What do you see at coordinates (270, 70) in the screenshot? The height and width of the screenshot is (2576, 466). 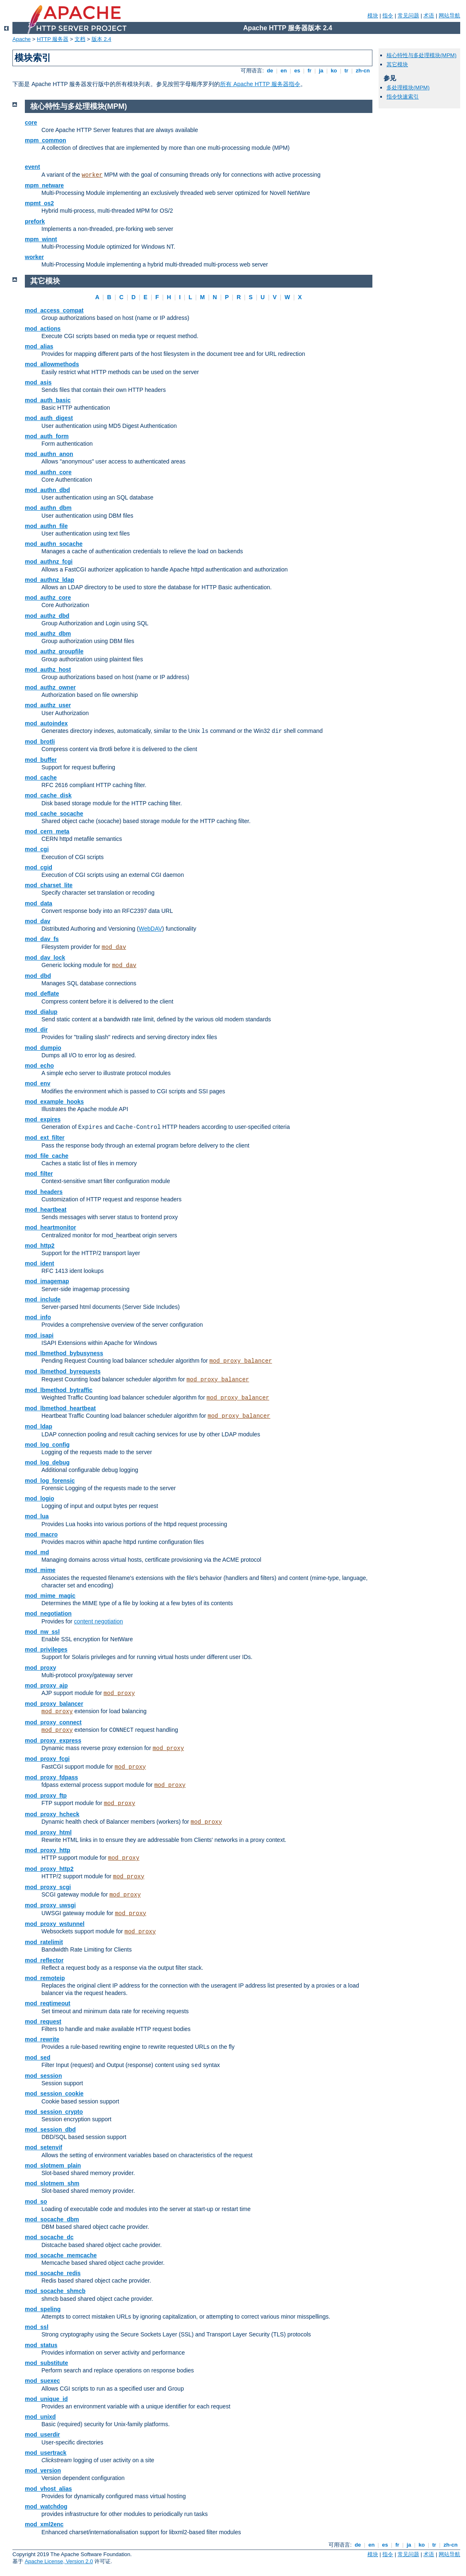 I see `de` at bounding box center [270, 70].